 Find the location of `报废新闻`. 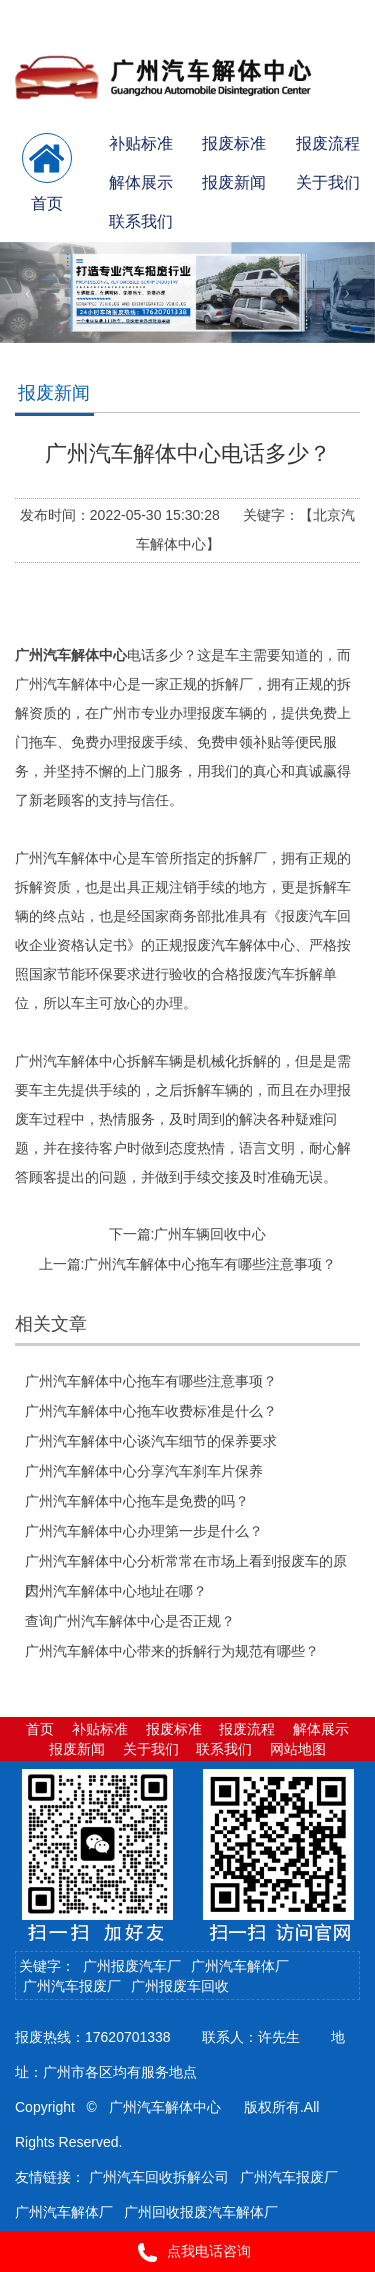

报废新闻 is located at coordinates (234, 182).